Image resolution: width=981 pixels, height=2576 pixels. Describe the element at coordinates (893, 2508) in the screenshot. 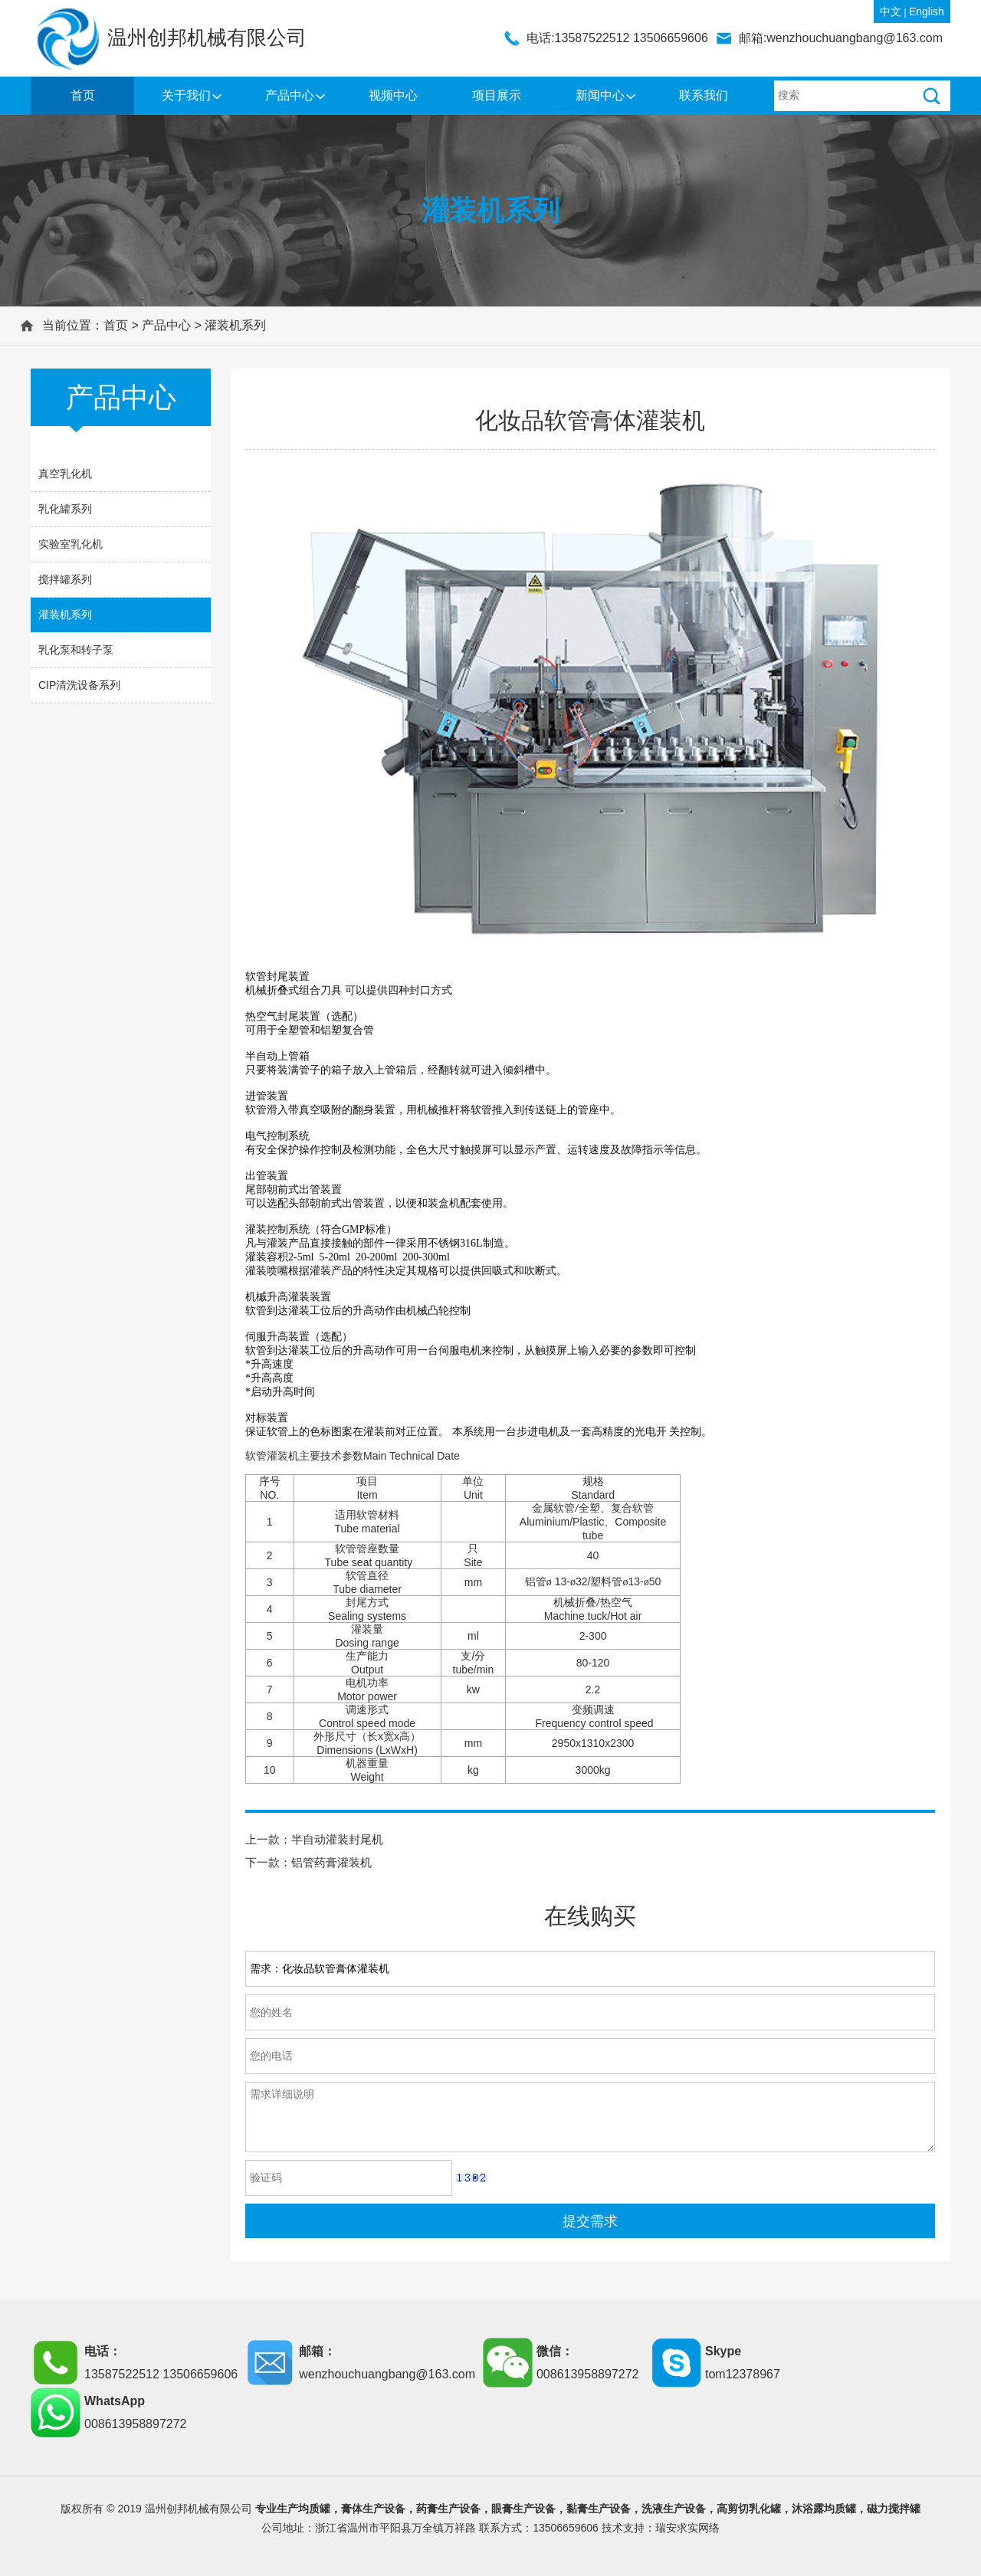

I see `磁力搅拌罐` at that location.